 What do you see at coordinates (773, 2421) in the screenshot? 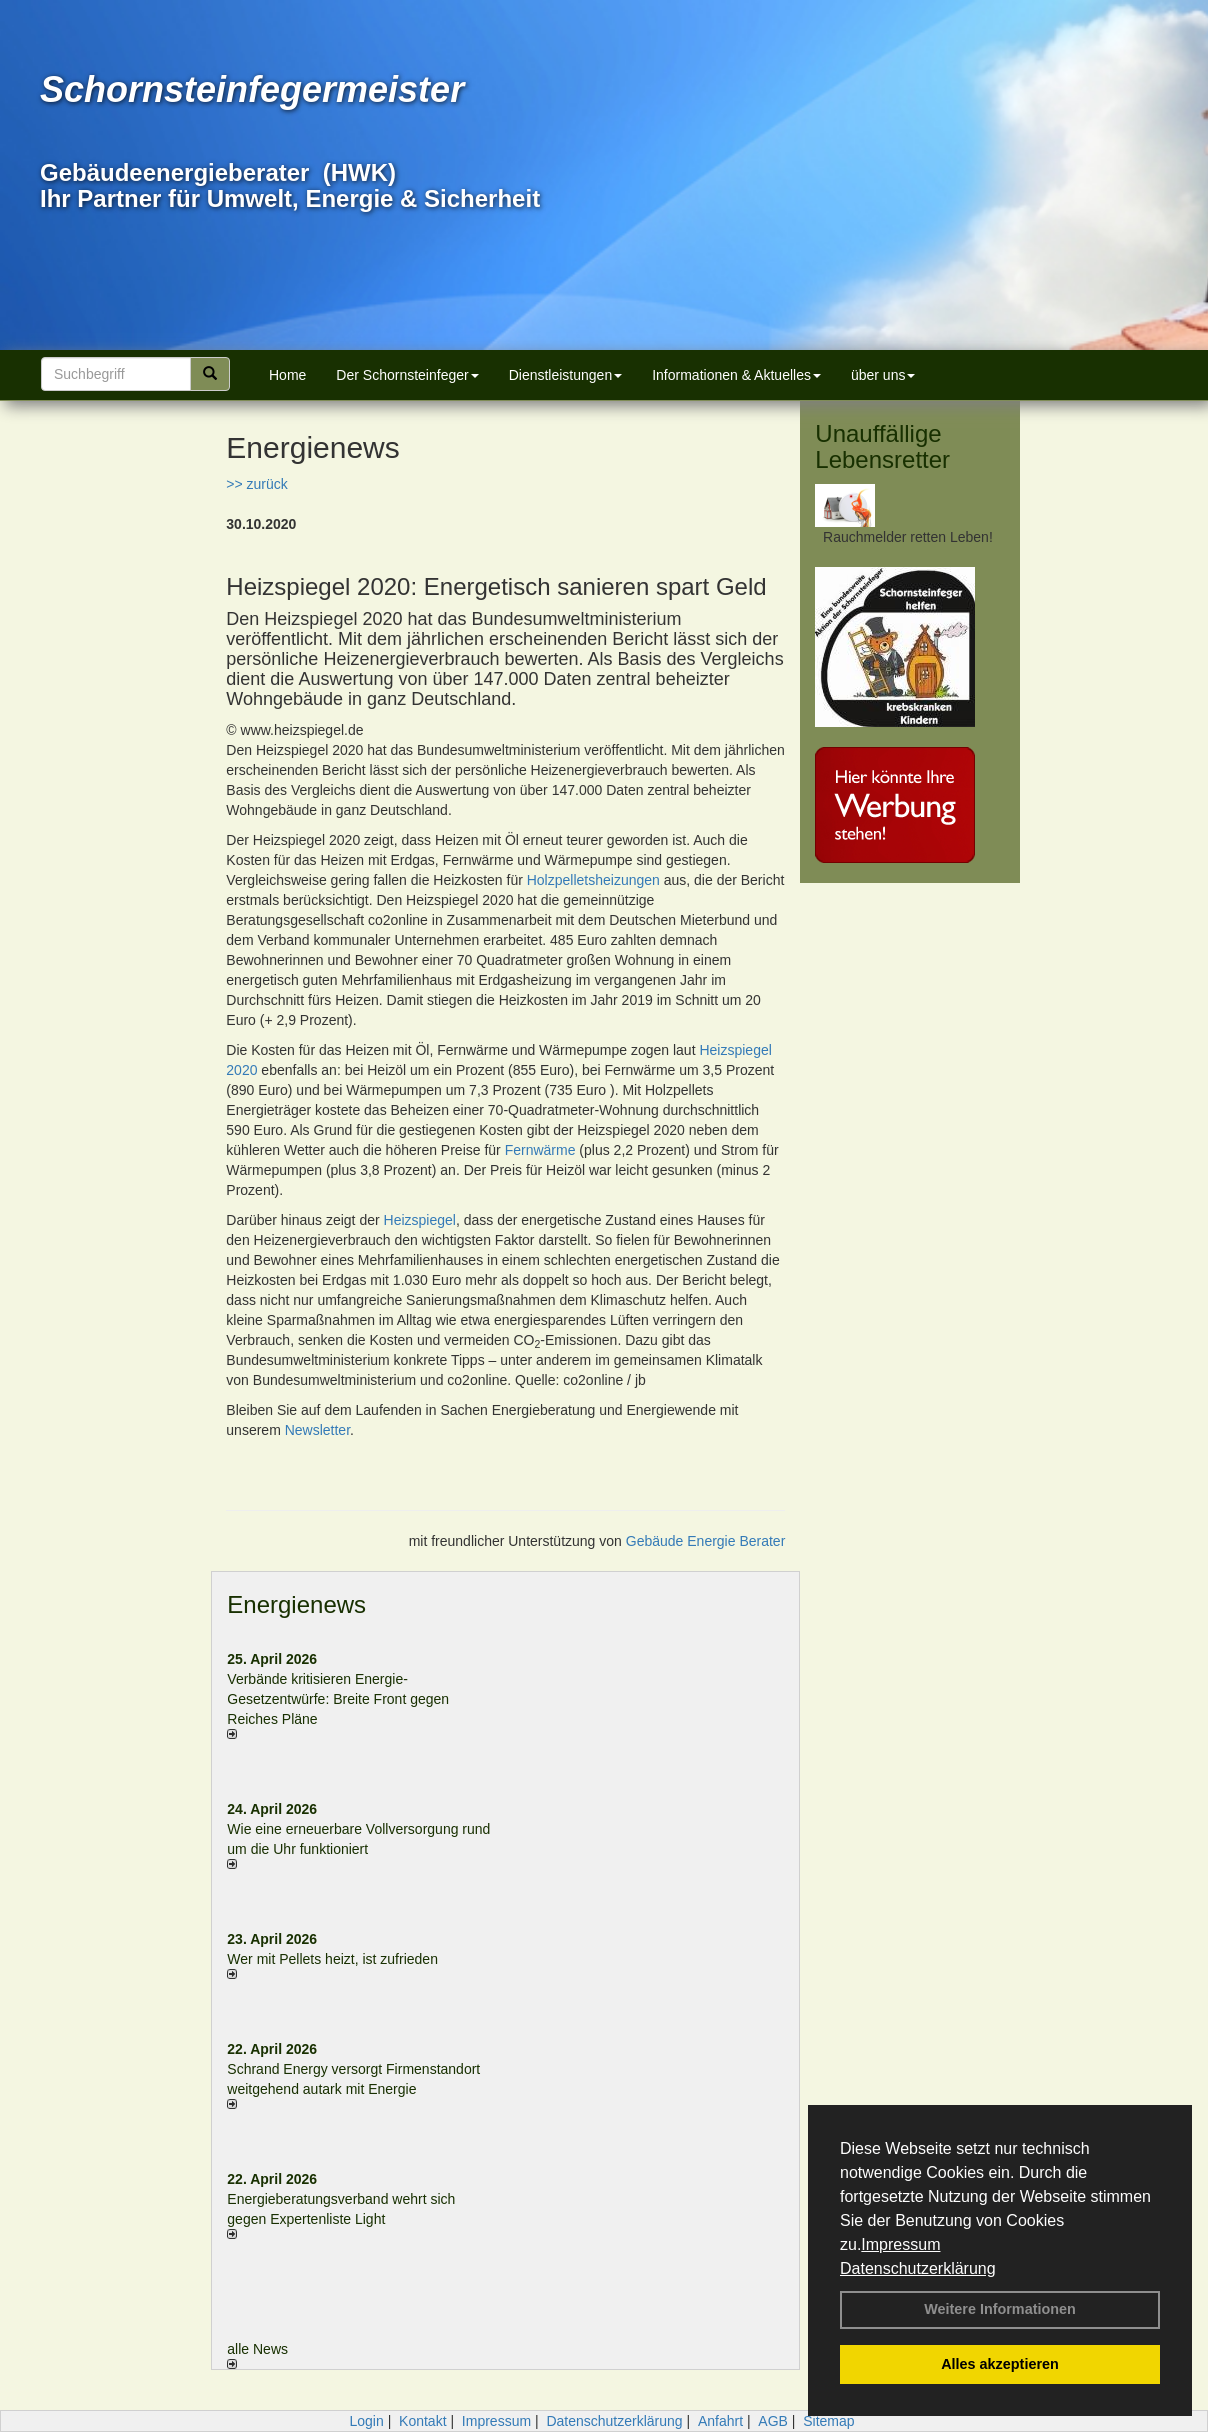
I see `AGB` at bounding box center [773, 2421].